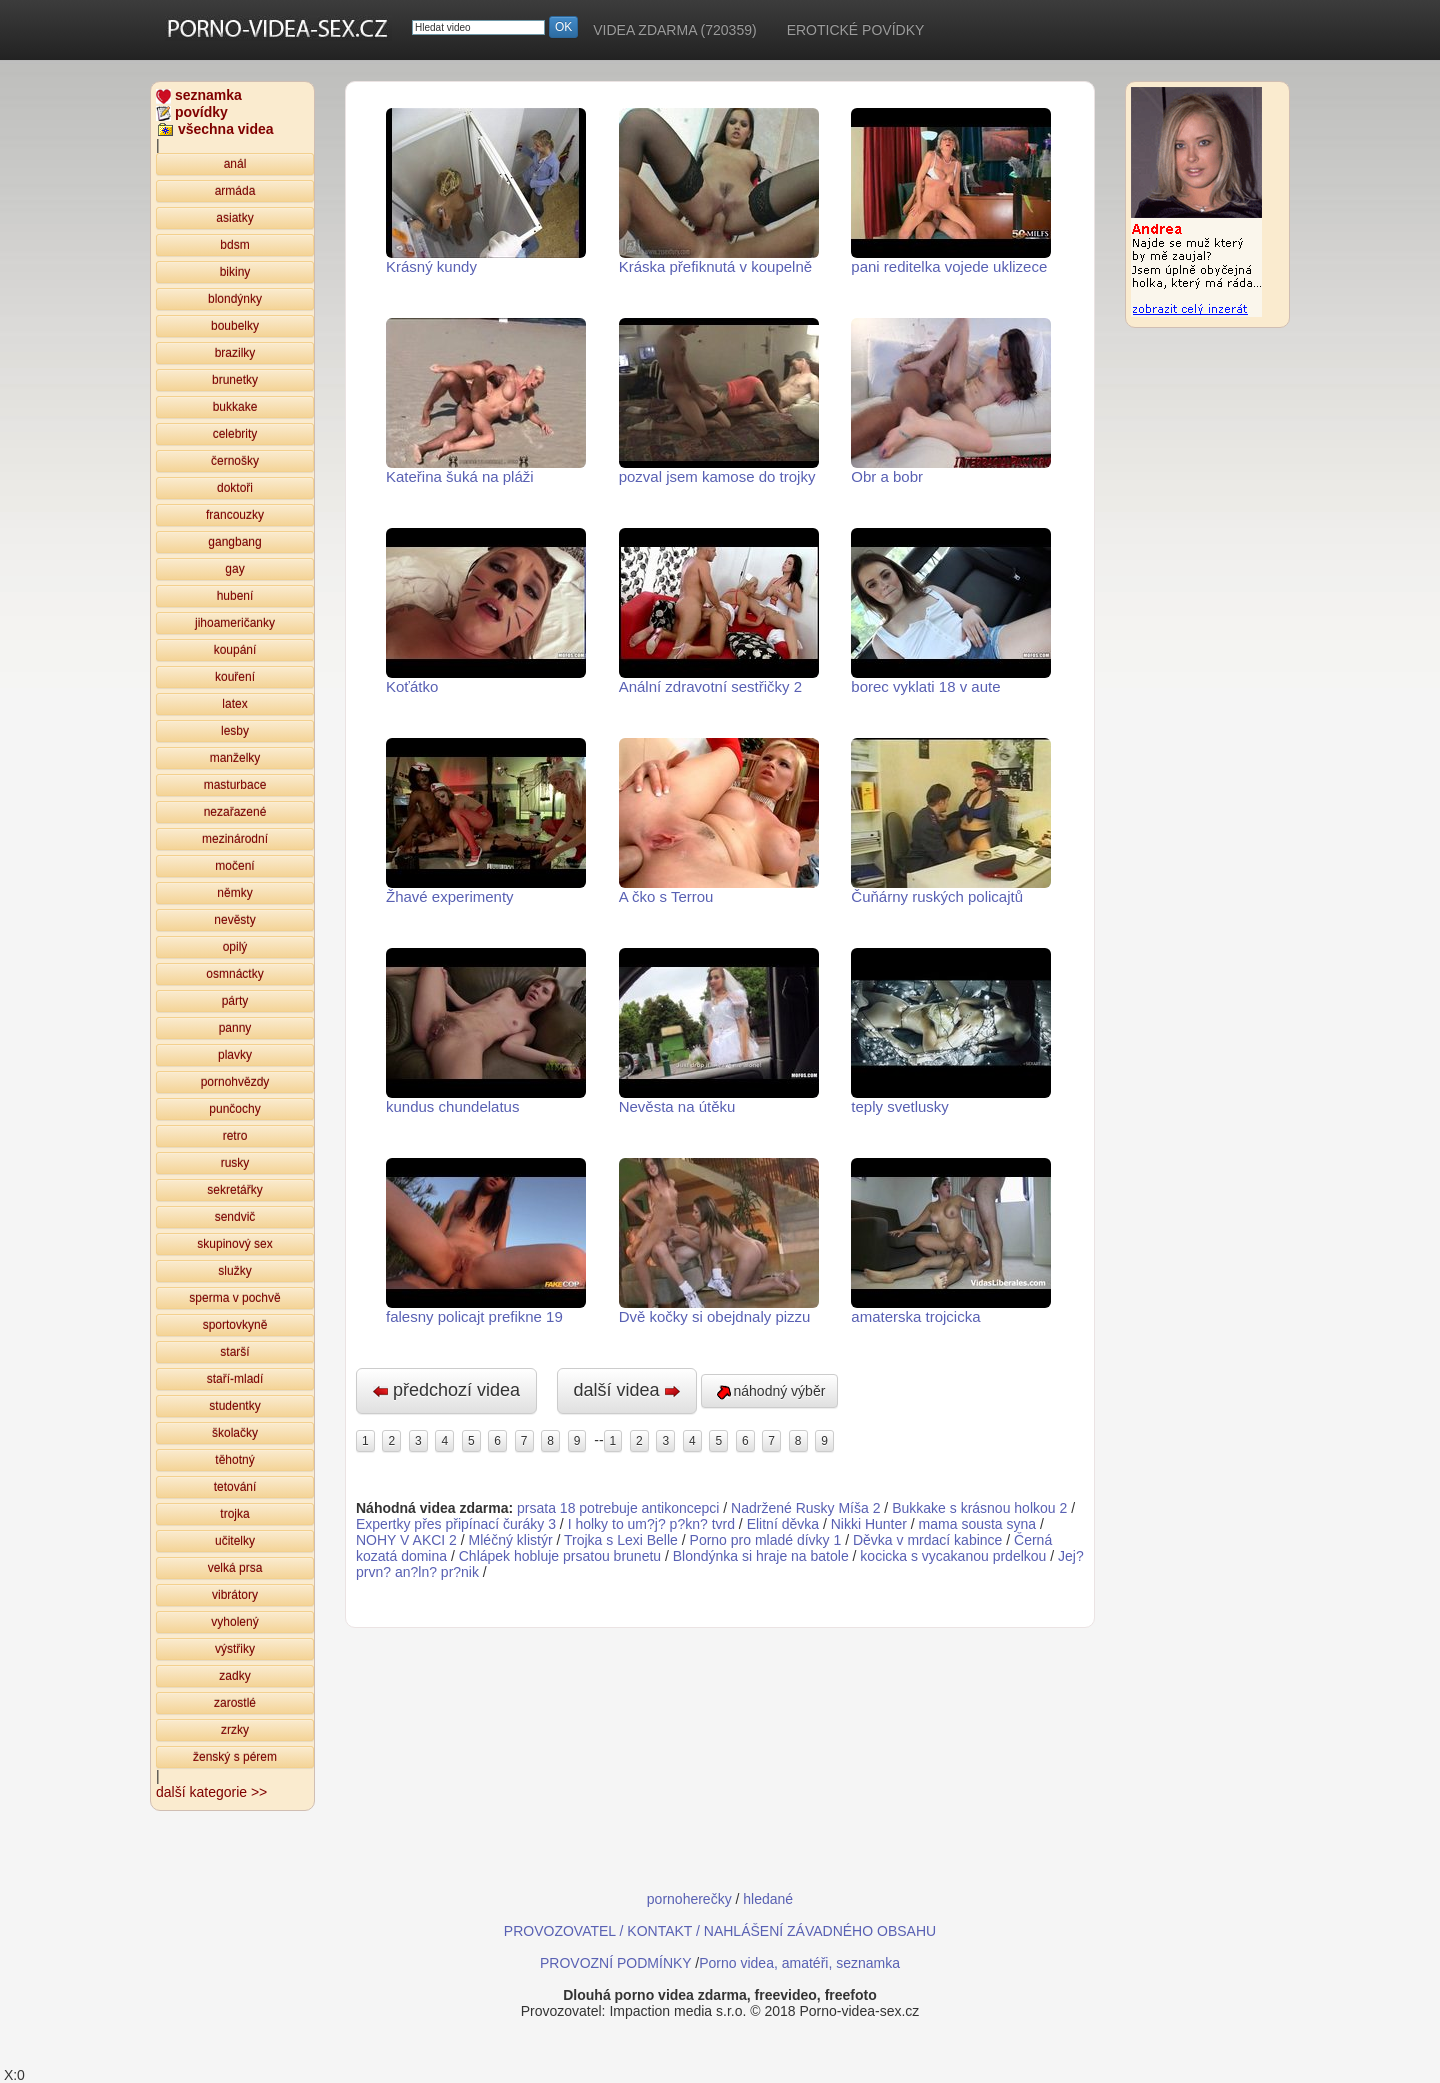 Image resolution: width=1440 pixels, height=2083 pixels. I want to click on Nikki Hunter, so click(869, 1524).